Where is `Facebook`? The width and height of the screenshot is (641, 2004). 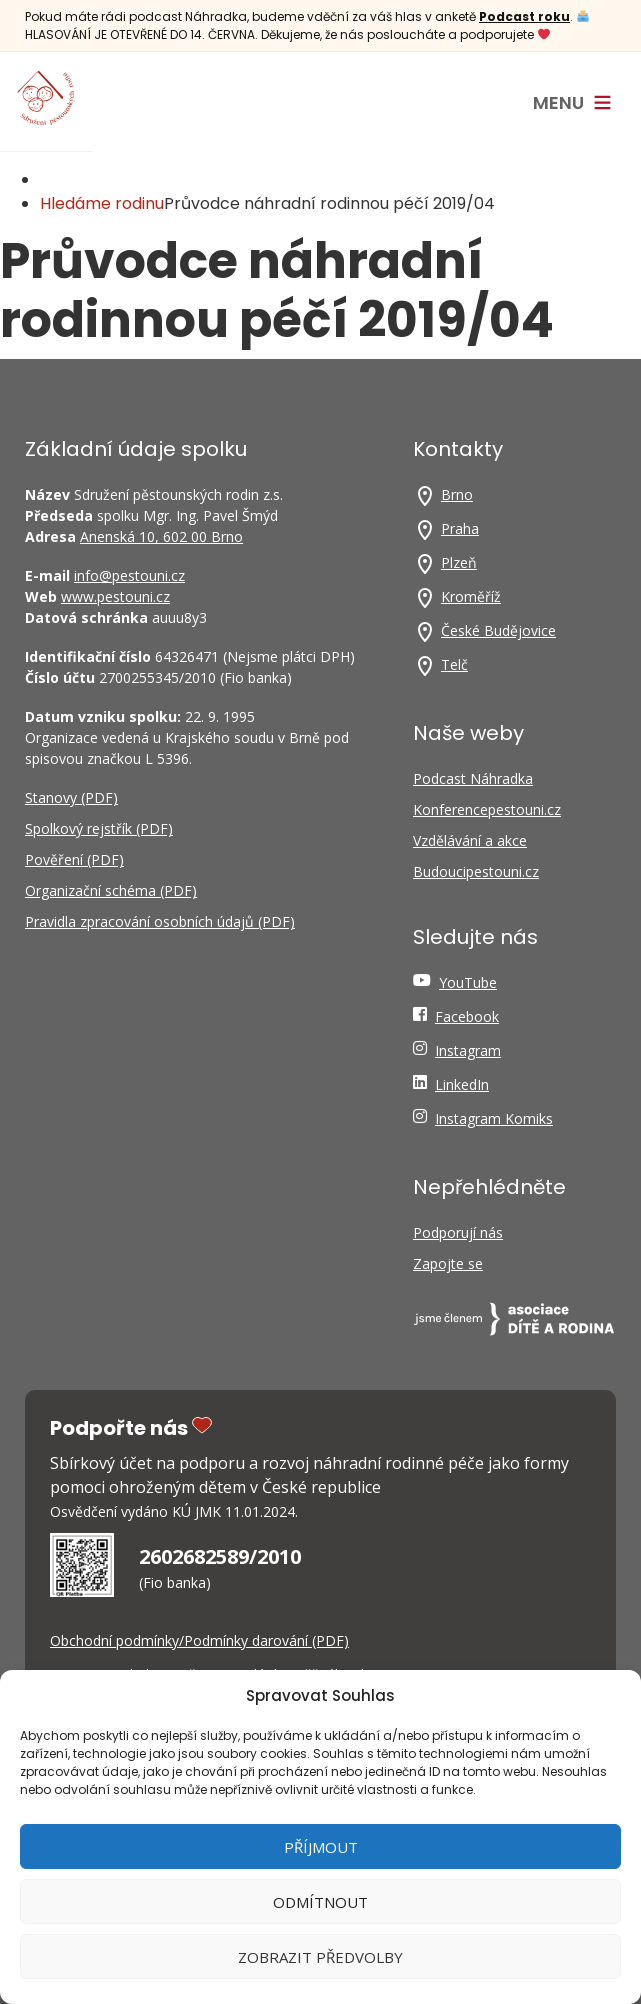 Facebook is located at coordinates (467, 1016).